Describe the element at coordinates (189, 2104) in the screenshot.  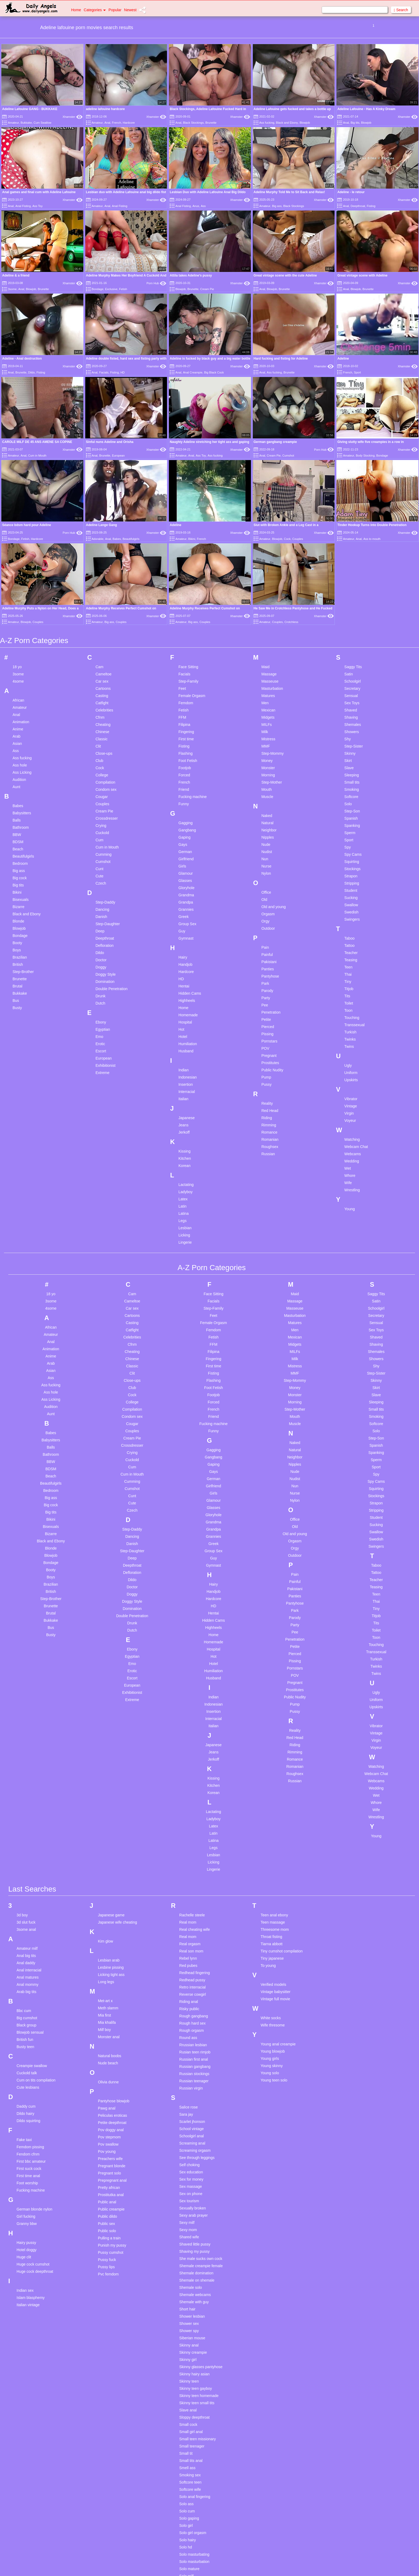
I see `Self choking` at that location.